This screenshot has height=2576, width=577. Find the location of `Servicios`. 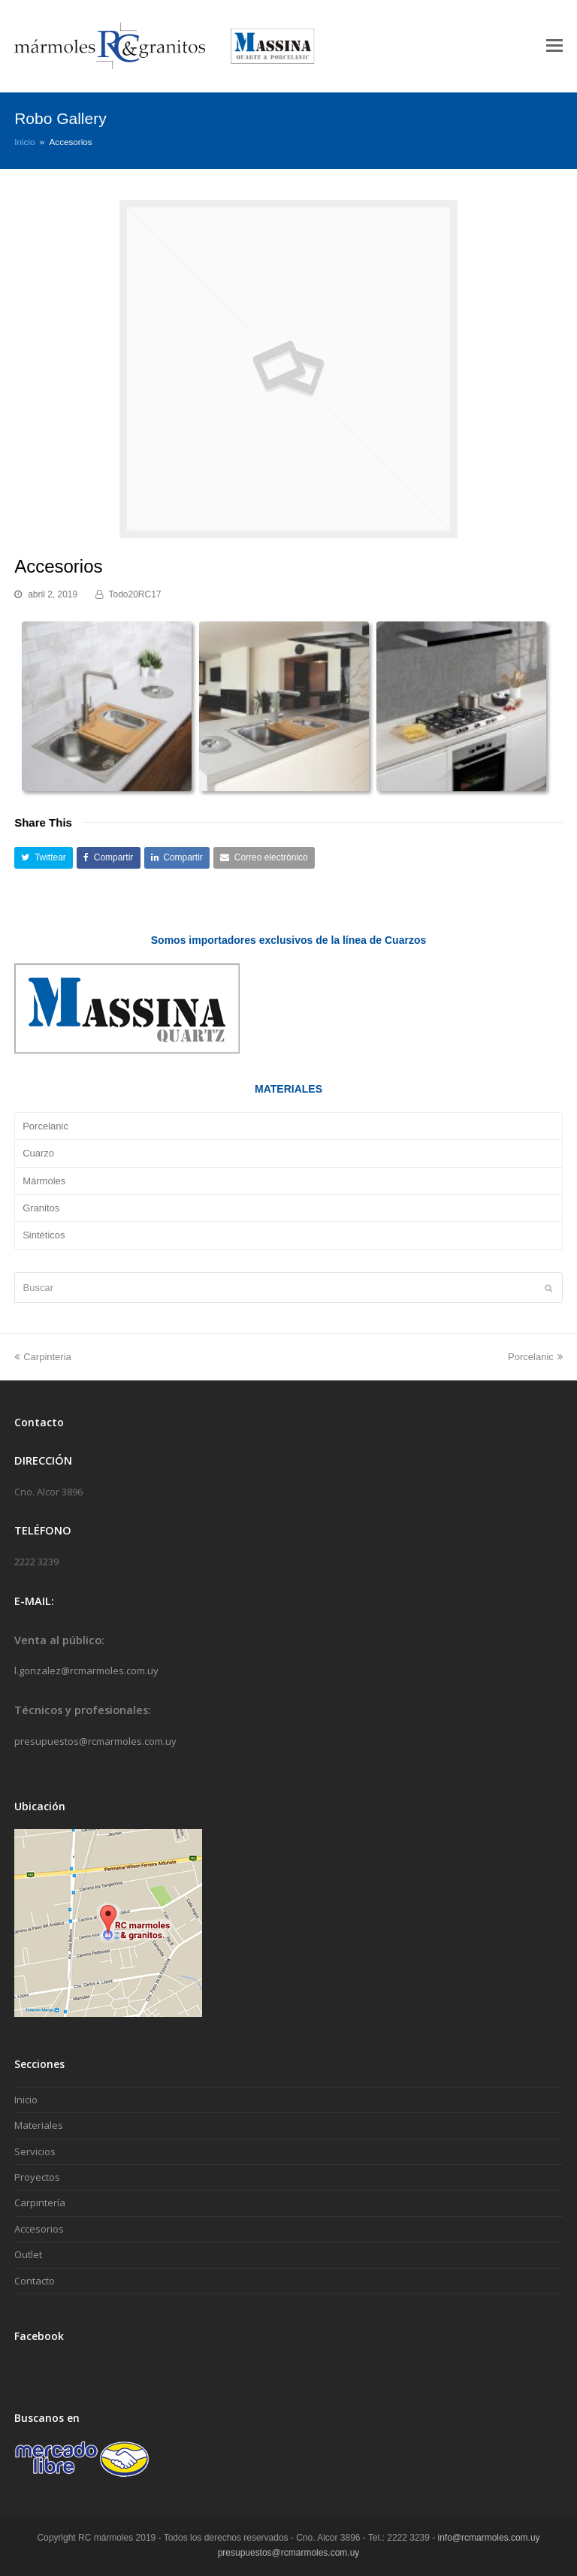

Servicios is located at coordinates (35, 2151).